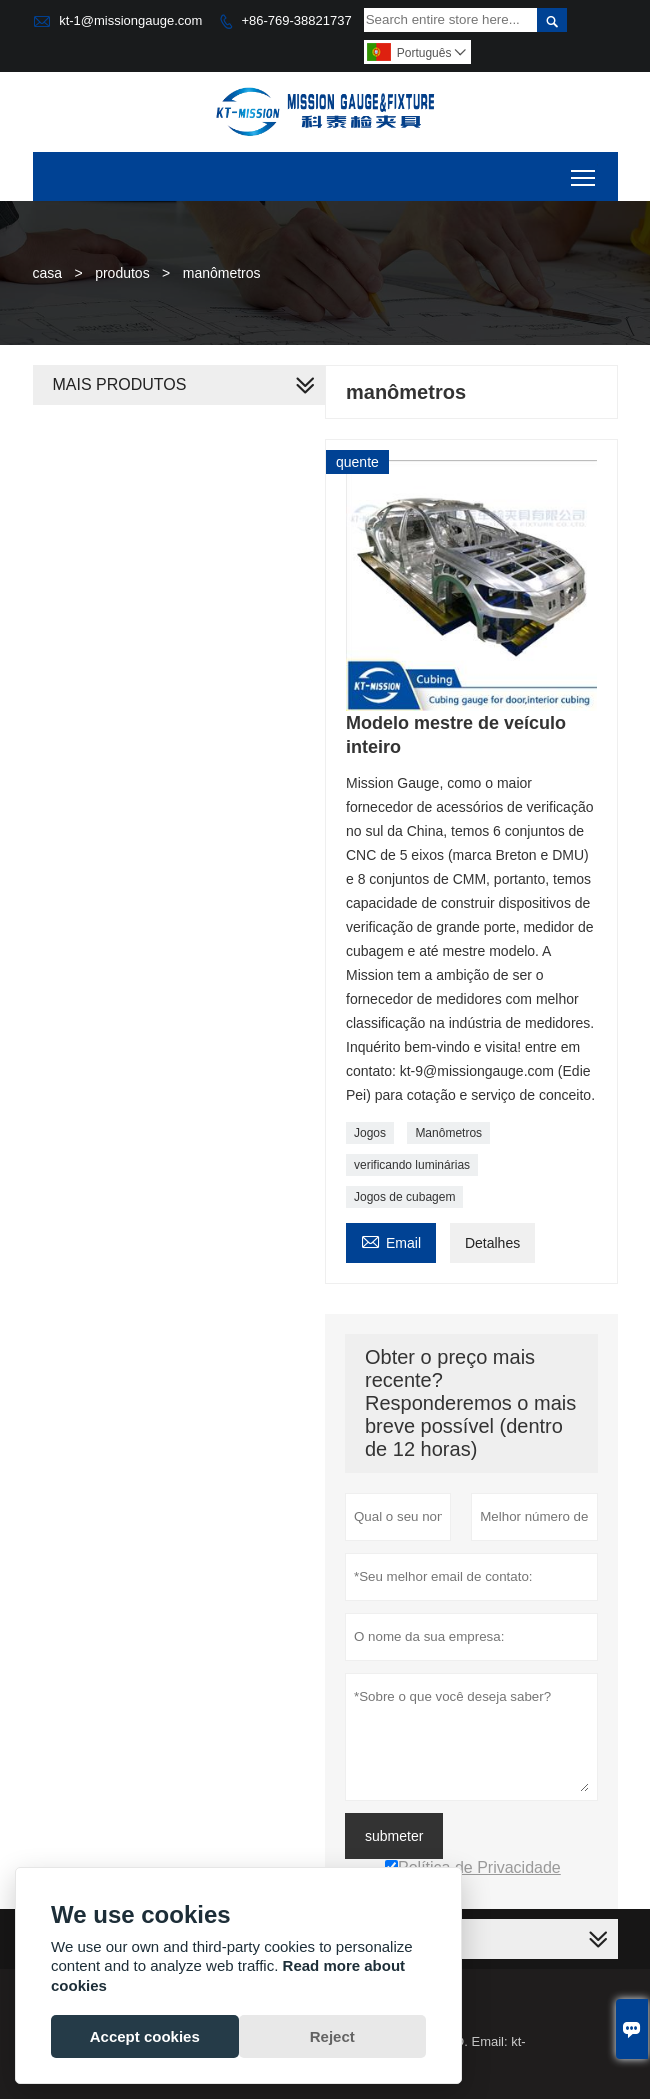  What do you see at coordinates (296, 20) in the screenshot?
I see `+86-769-38821737` at bounding box center [296, 20].